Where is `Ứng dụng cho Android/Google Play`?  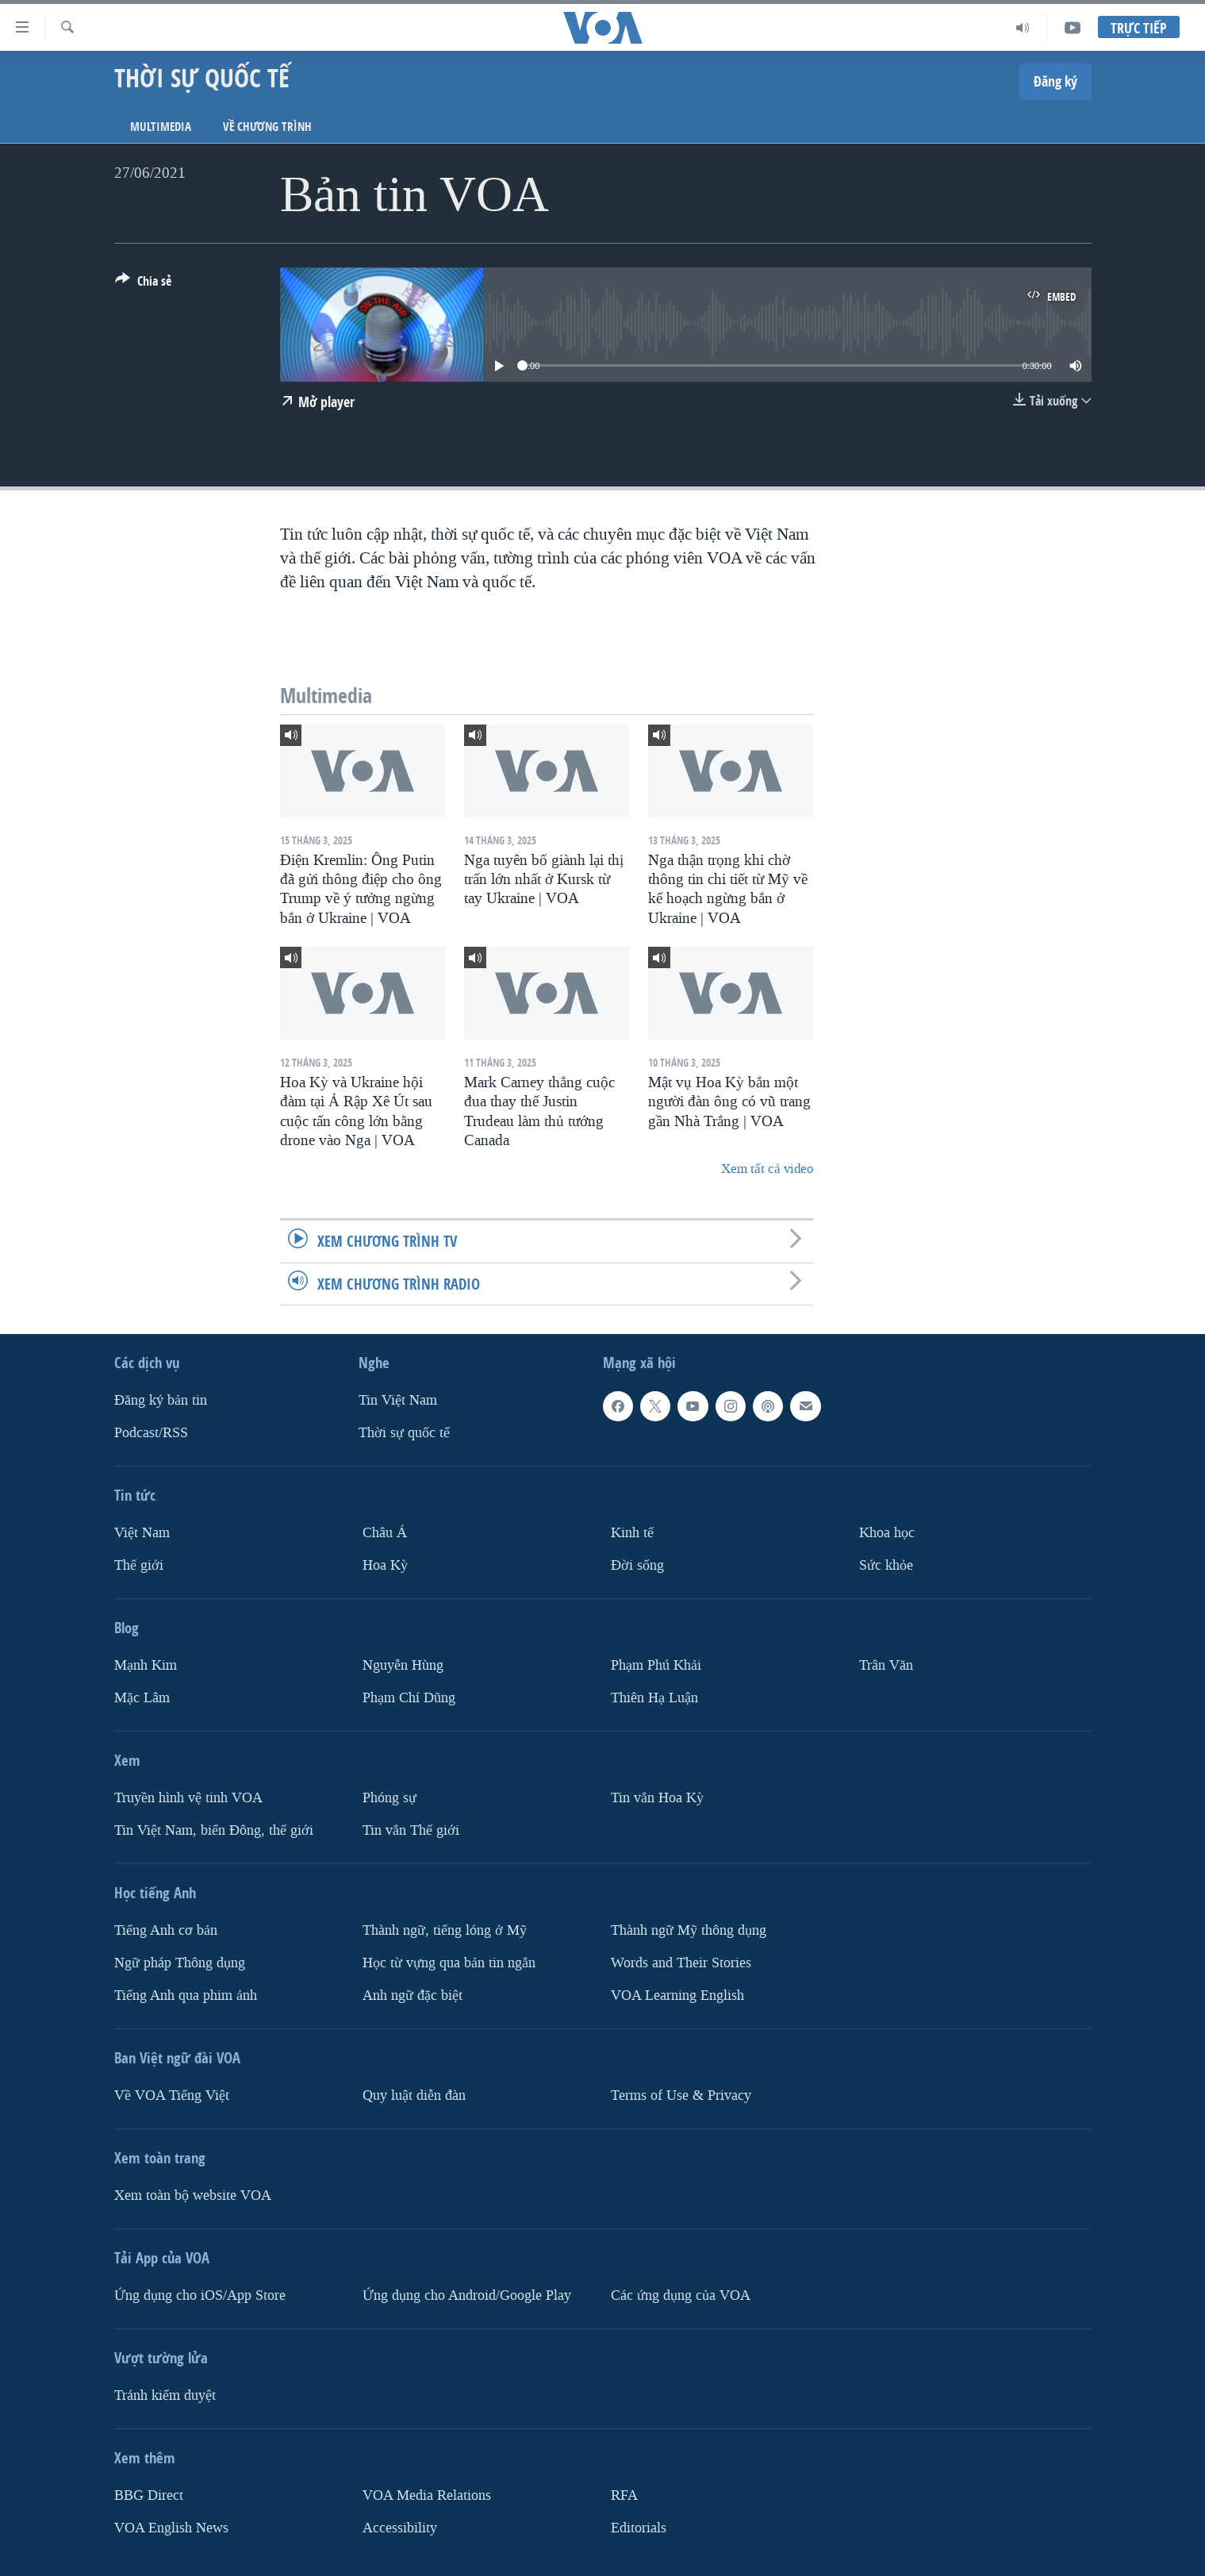
Ứng dụng cho Android/Google Play is located at coordinates (467, 2295).